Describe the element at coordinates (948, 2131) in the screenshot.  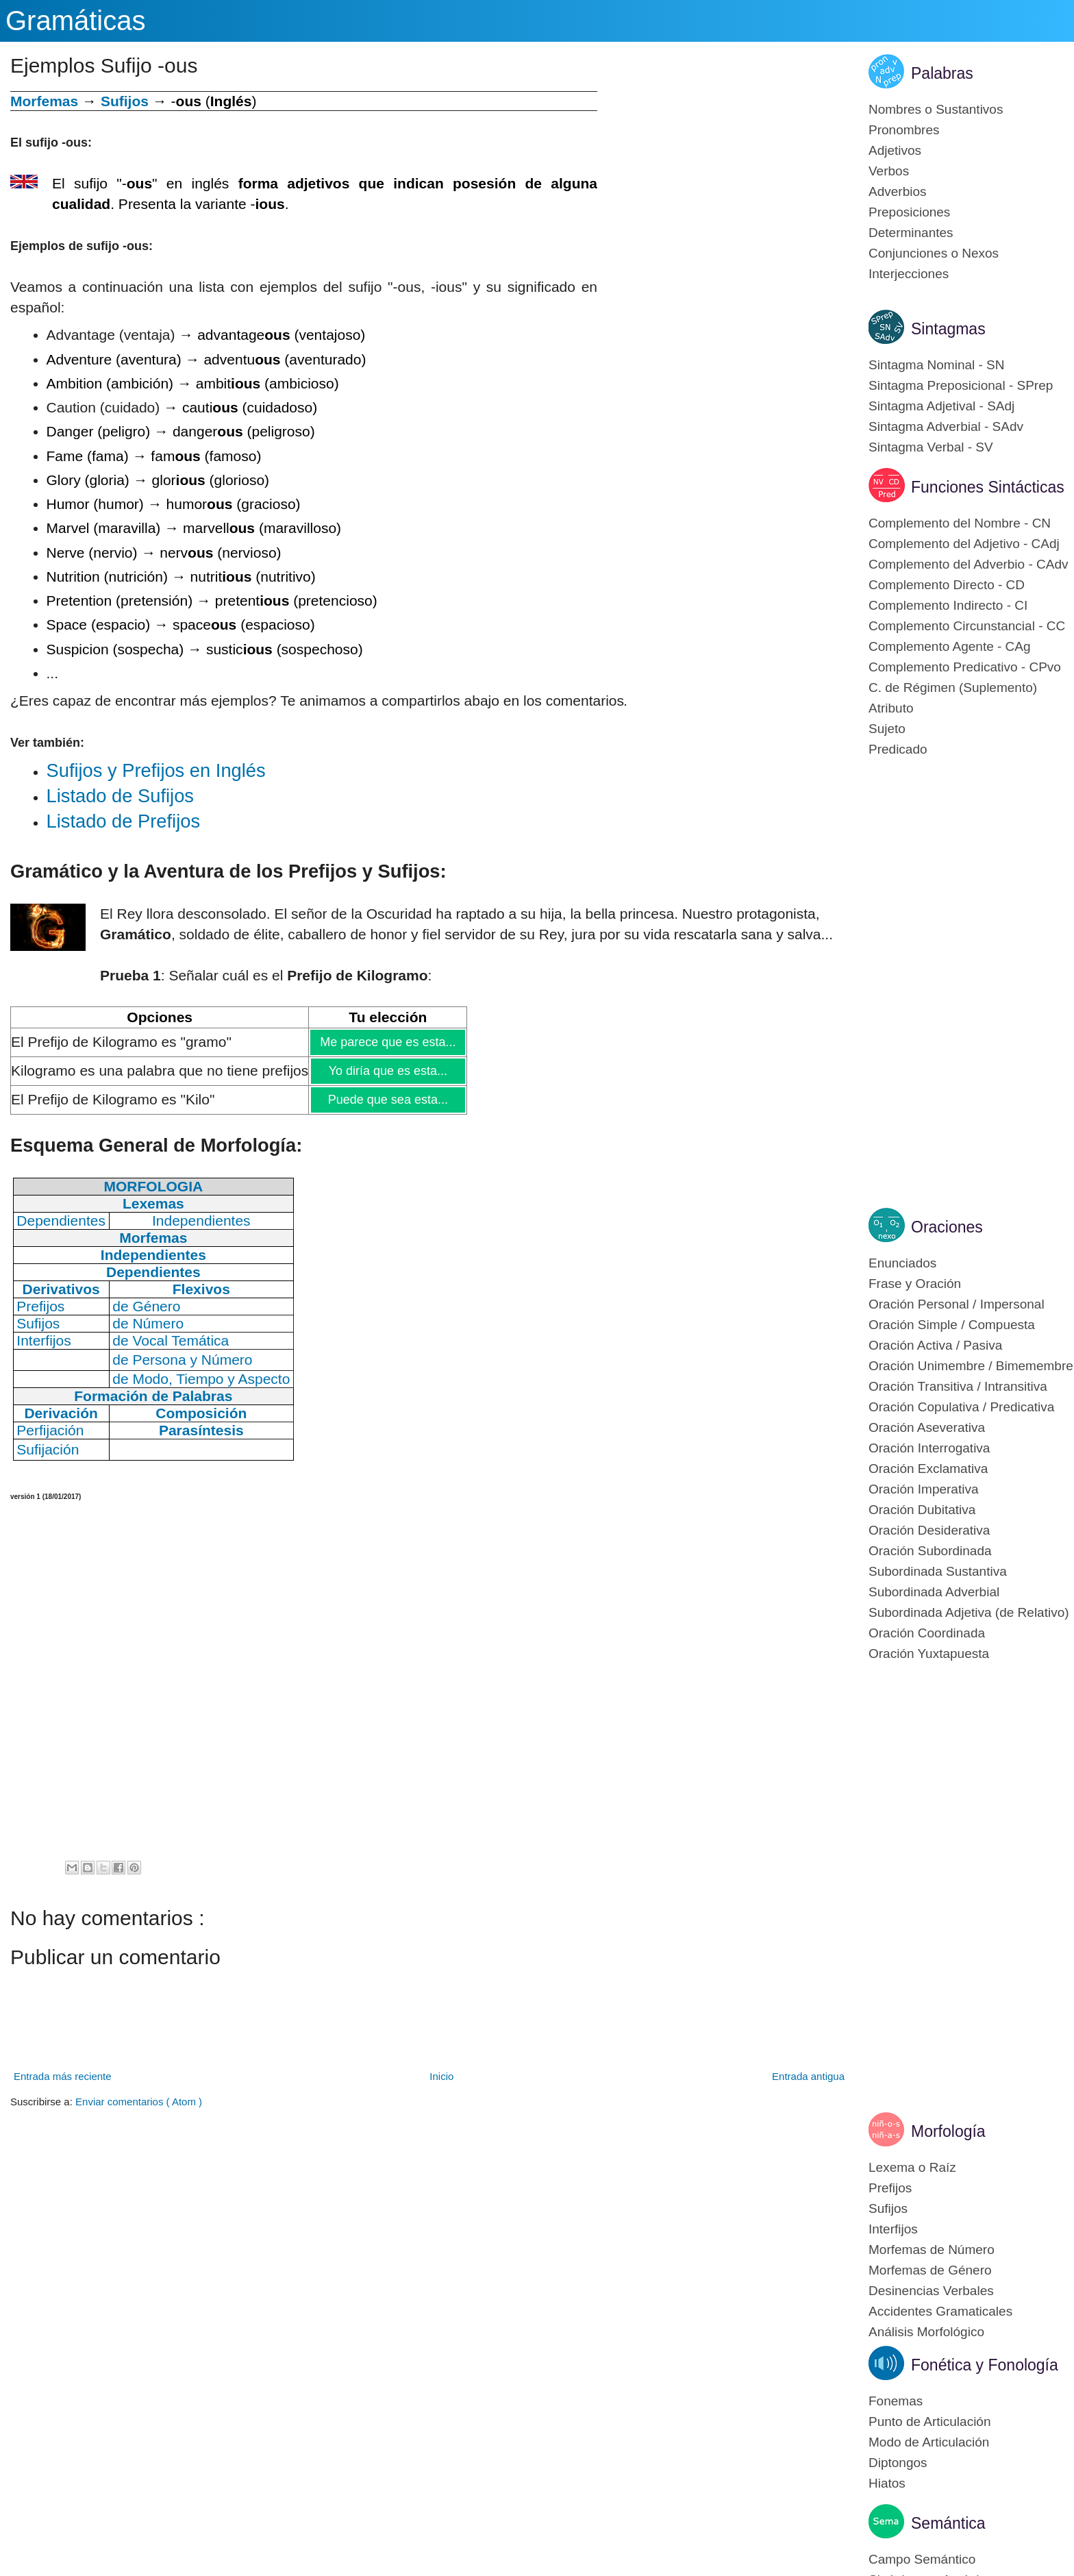
I see `Morfología` at that location.